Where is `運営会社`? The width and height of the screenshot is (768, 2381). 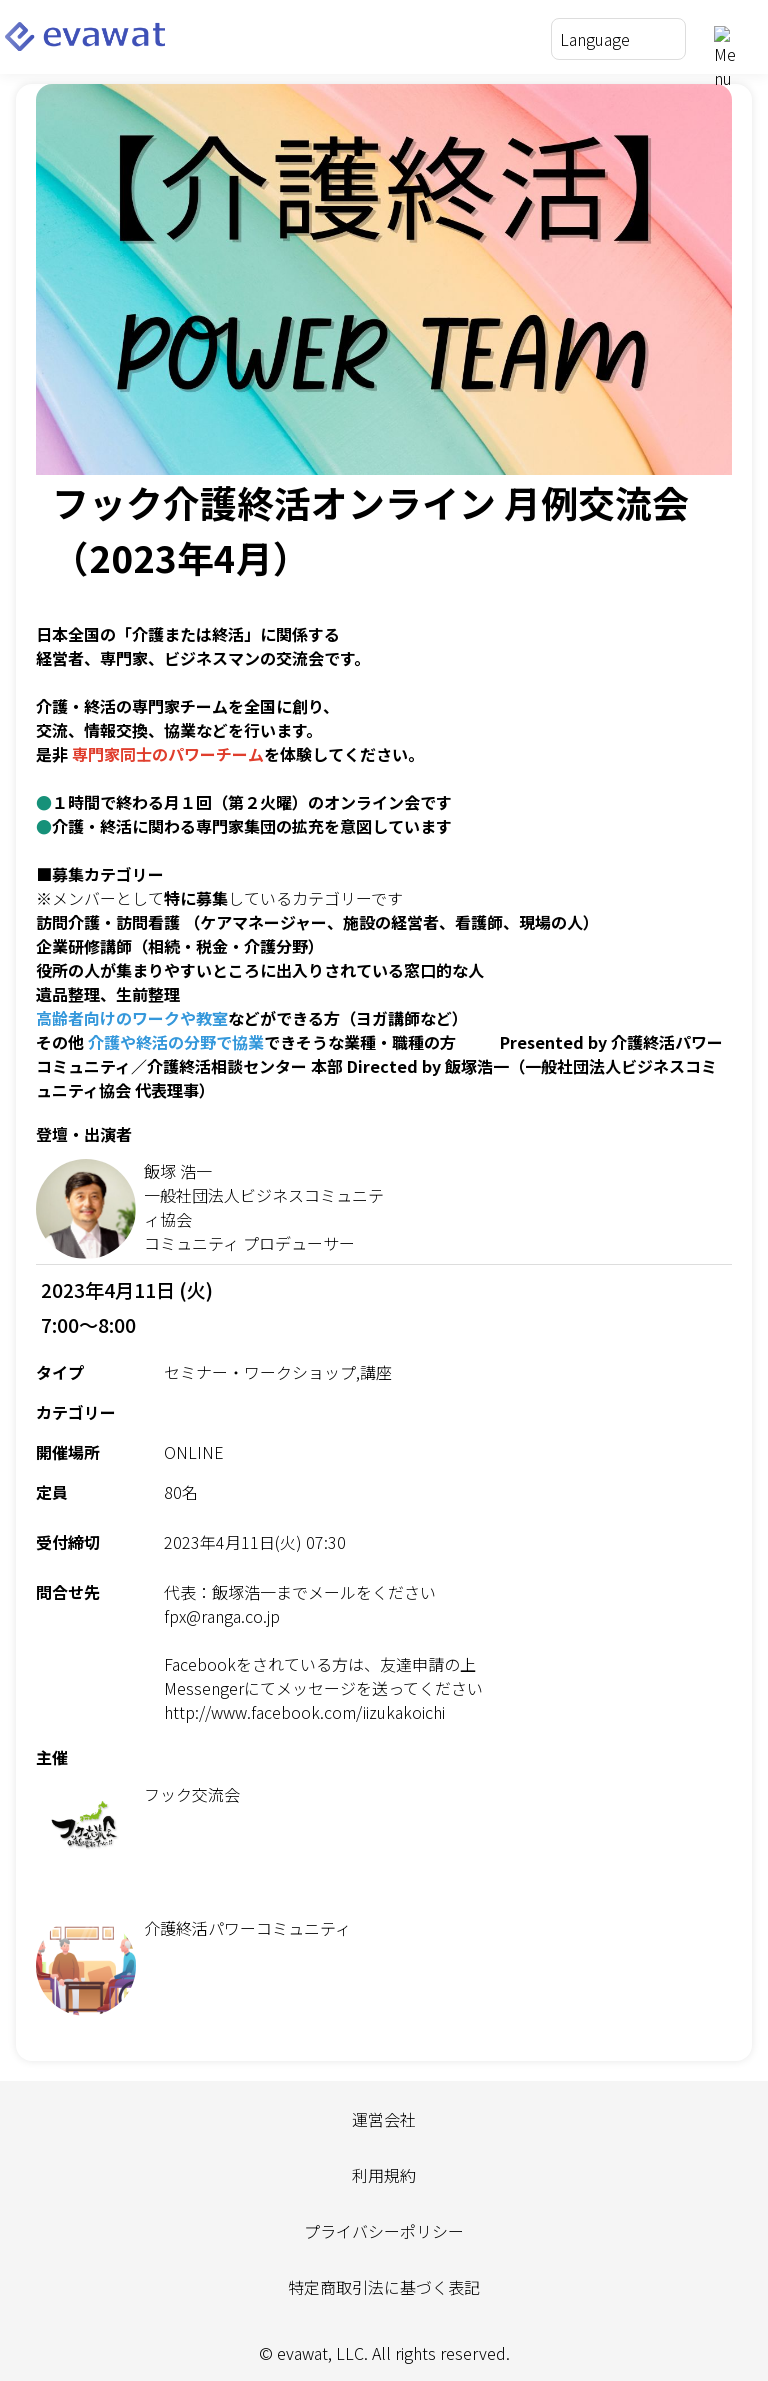
運営会社 is located at coordinates (384, 2119).